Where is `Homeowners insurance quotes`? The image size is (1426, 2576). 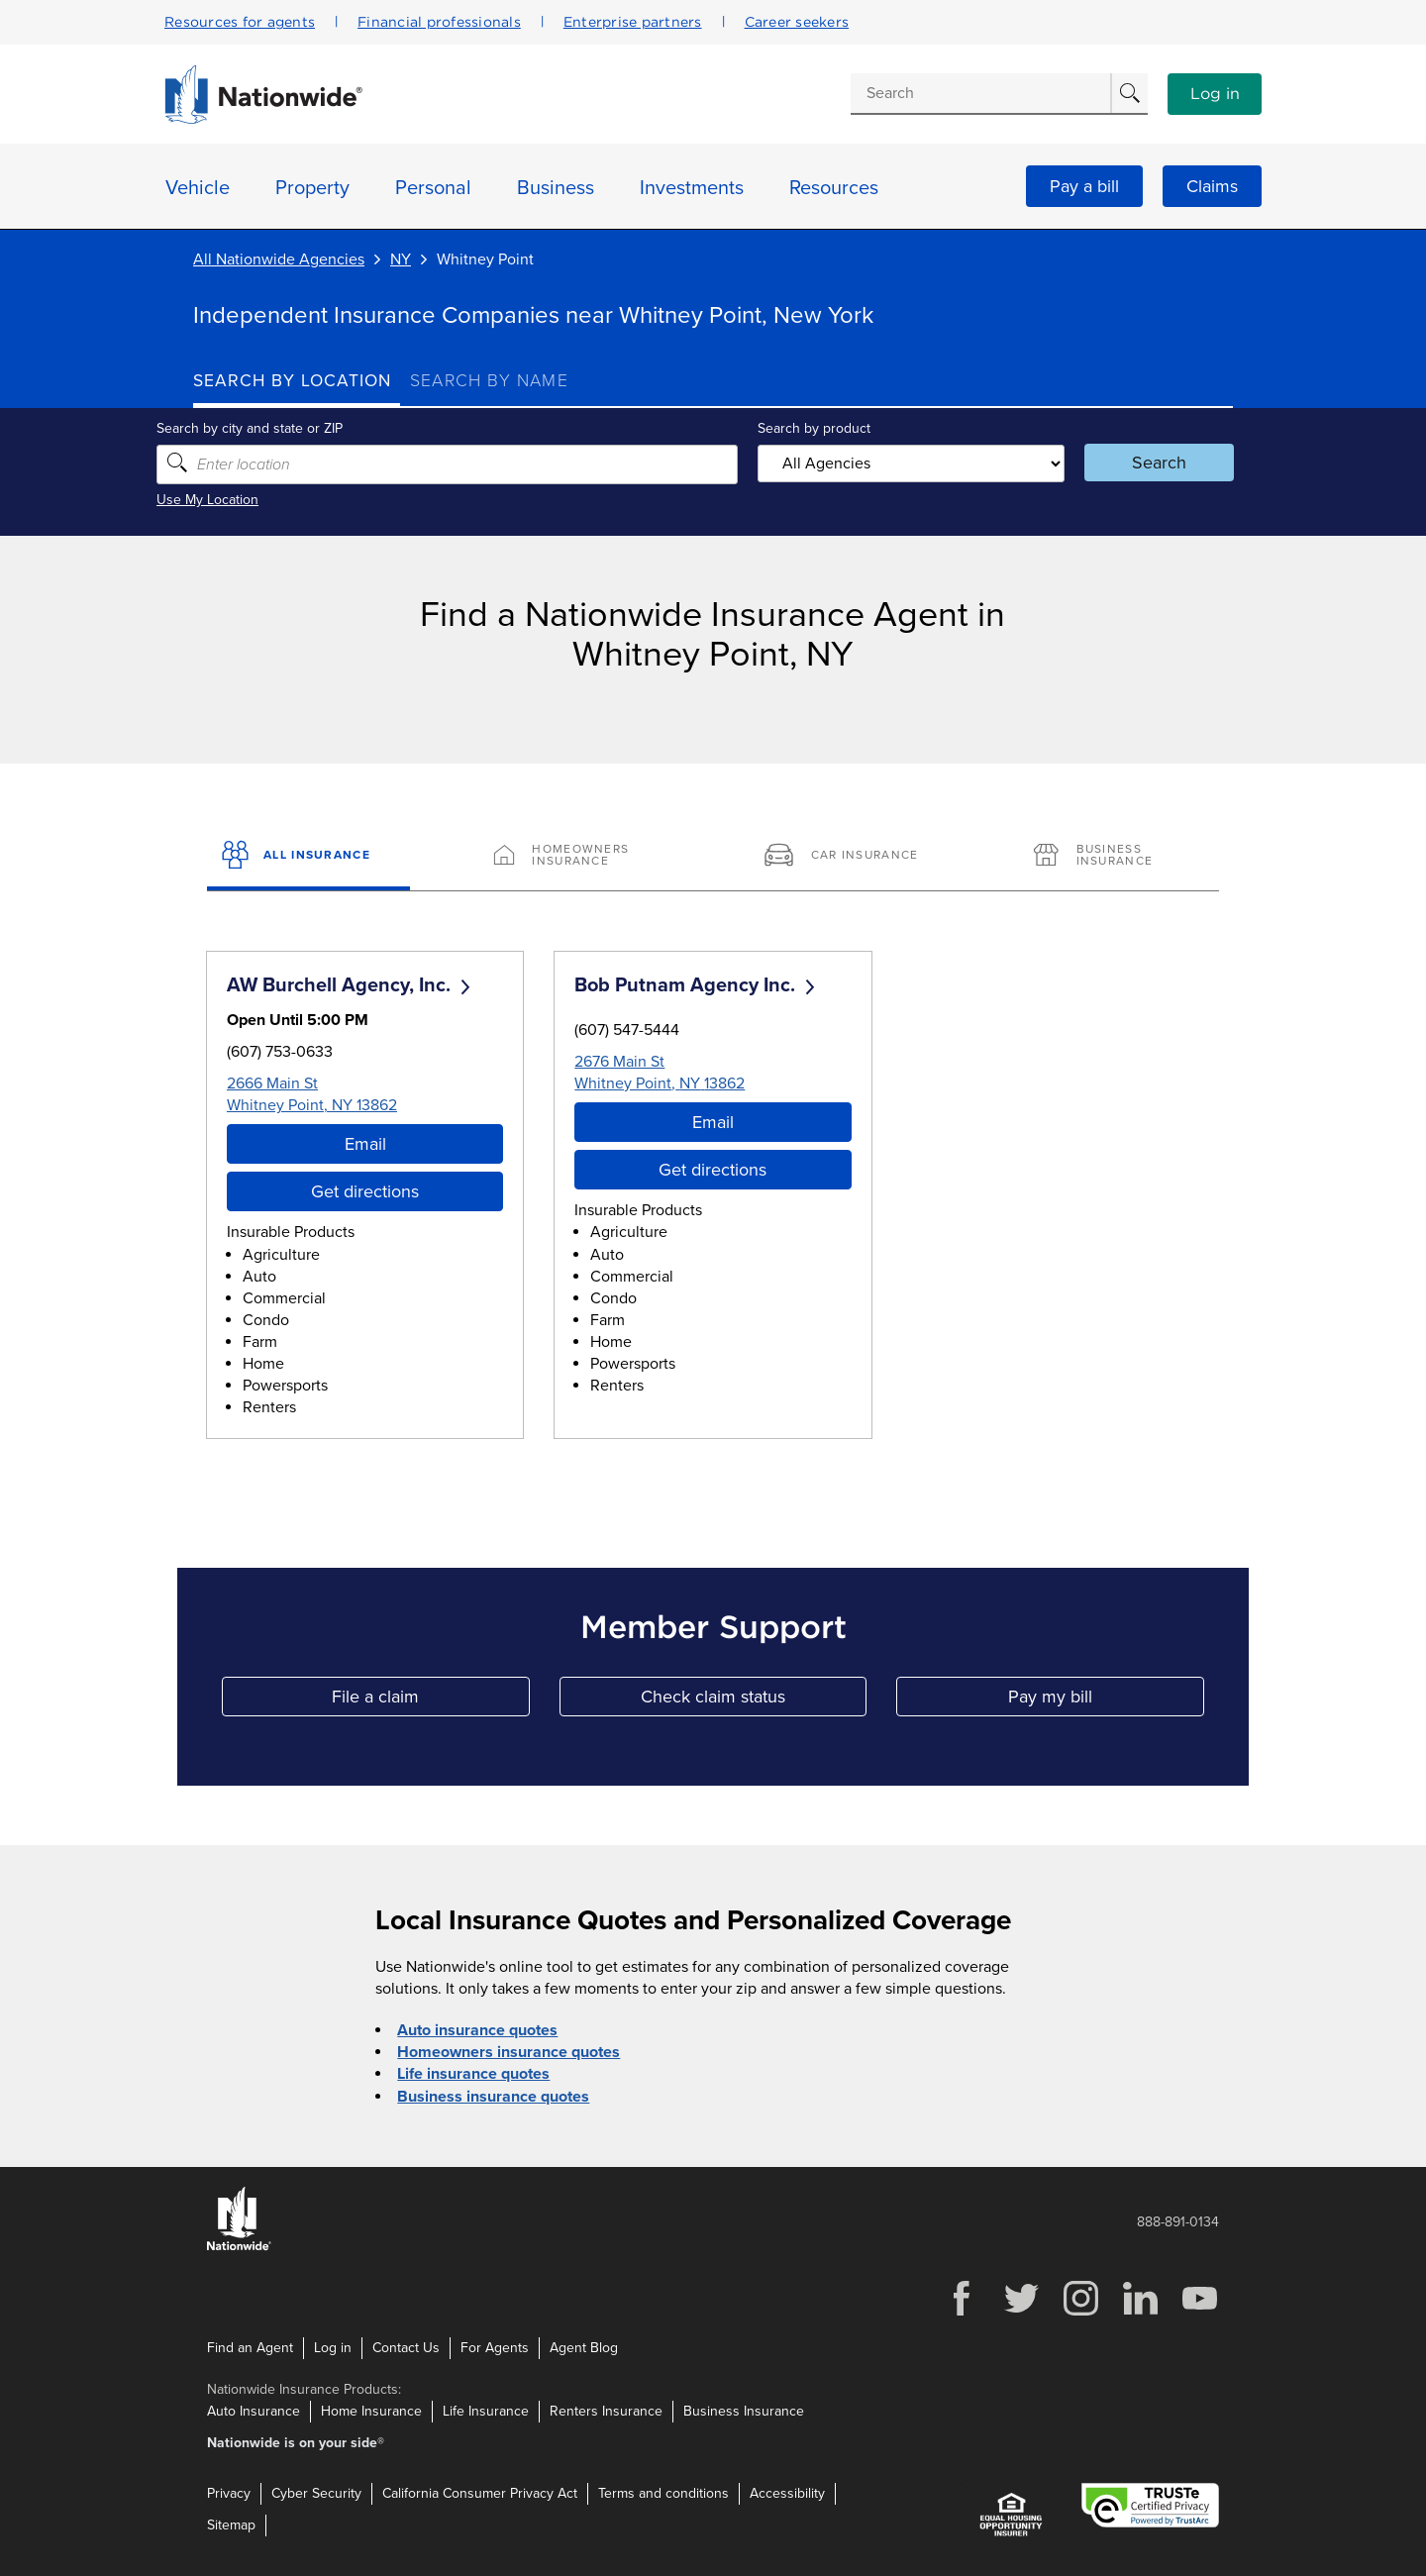
Homeowners insurance quotes is located at coordinates (508, 2052).